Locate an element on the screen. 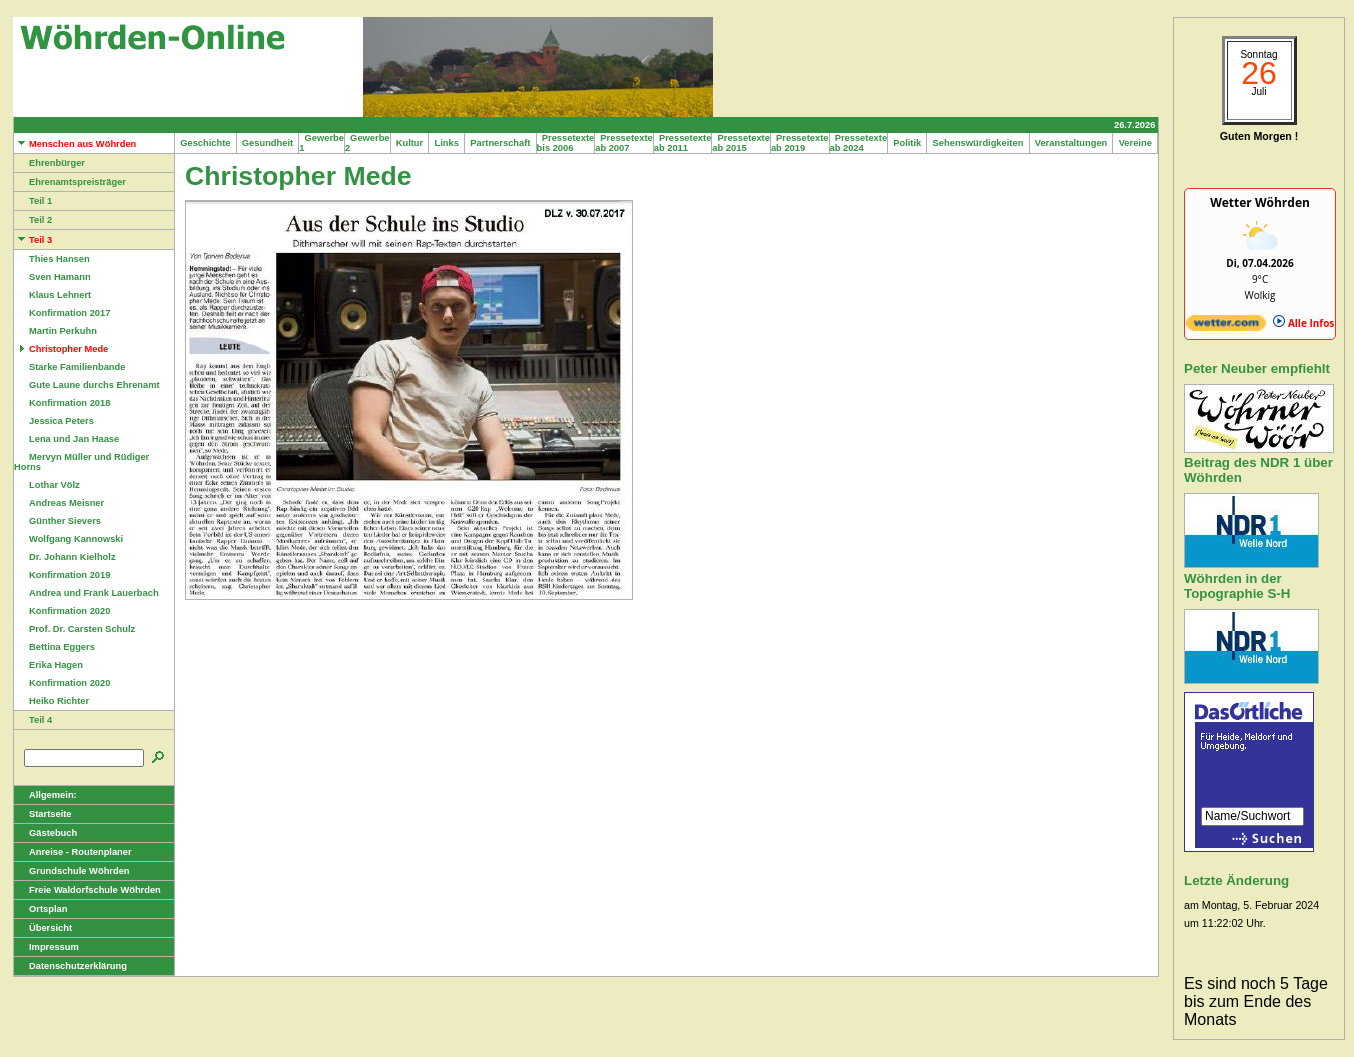 This screenshot has width=1354, height=1057. Starke Familienbande is located at coordinates (69, 367).